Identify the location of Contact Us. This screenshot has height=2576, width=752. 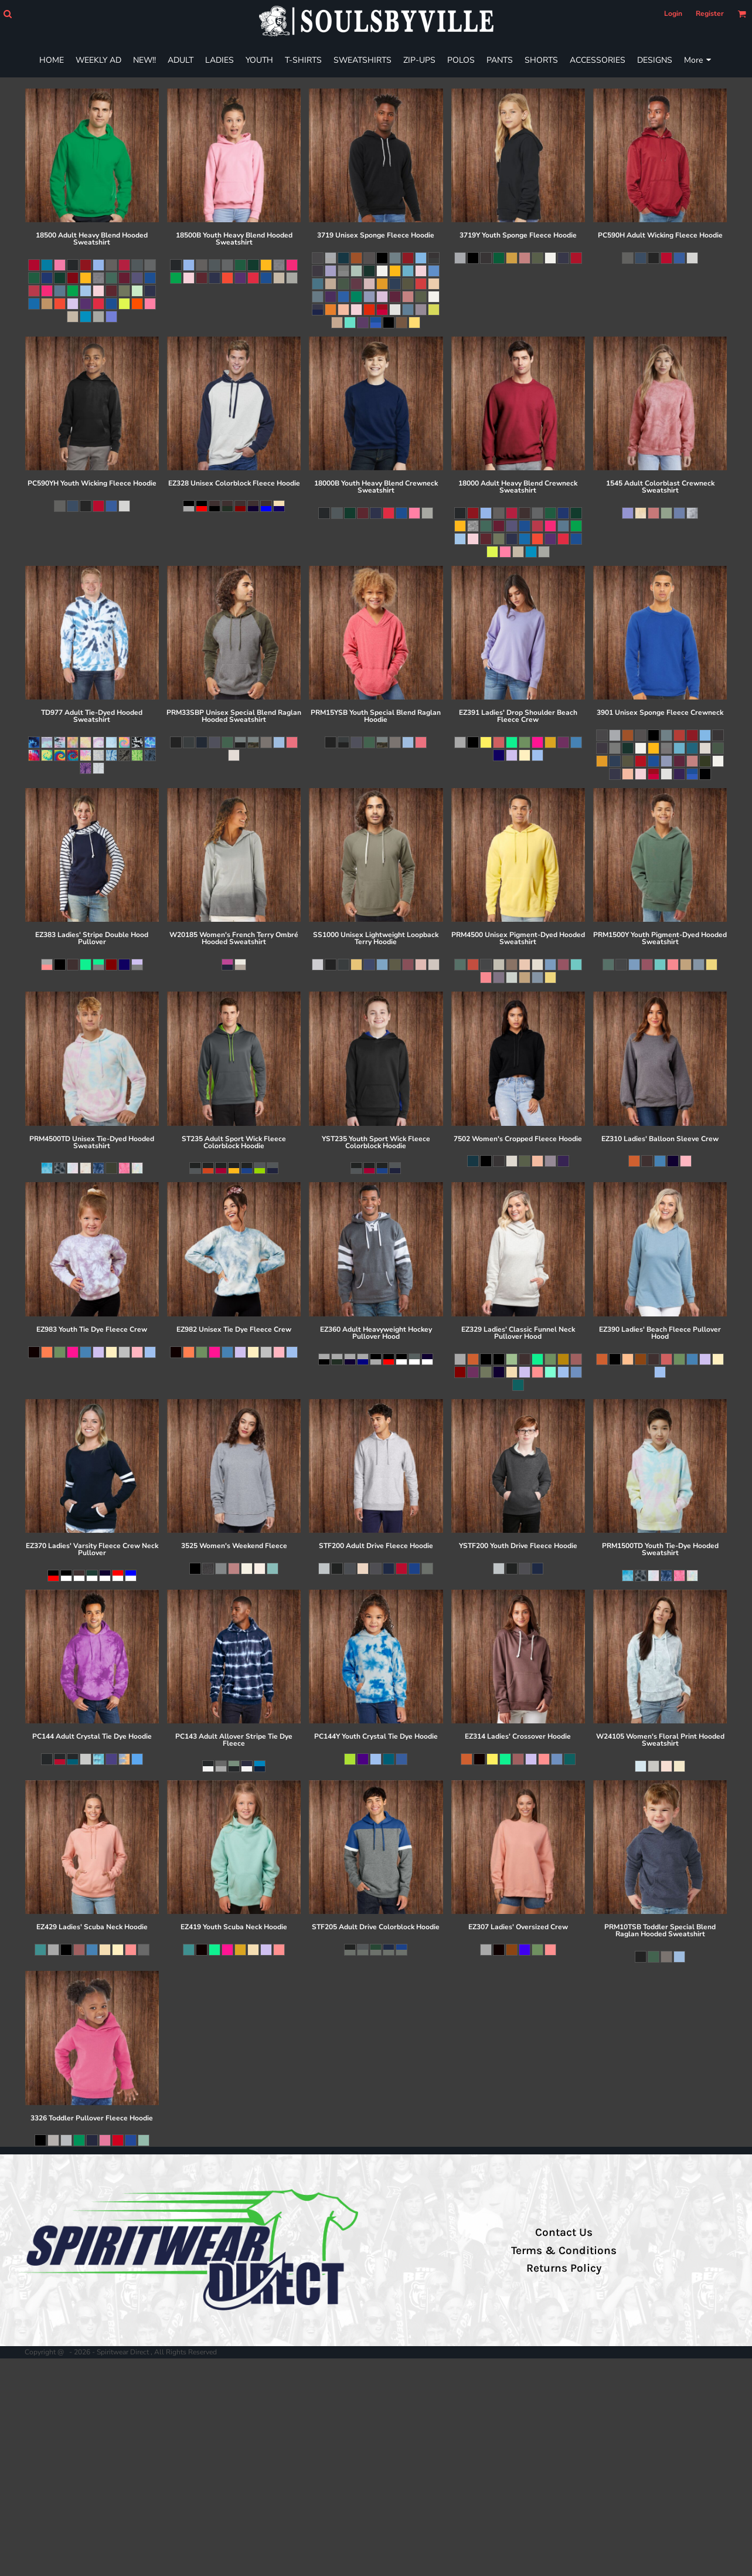
(564, 2232).